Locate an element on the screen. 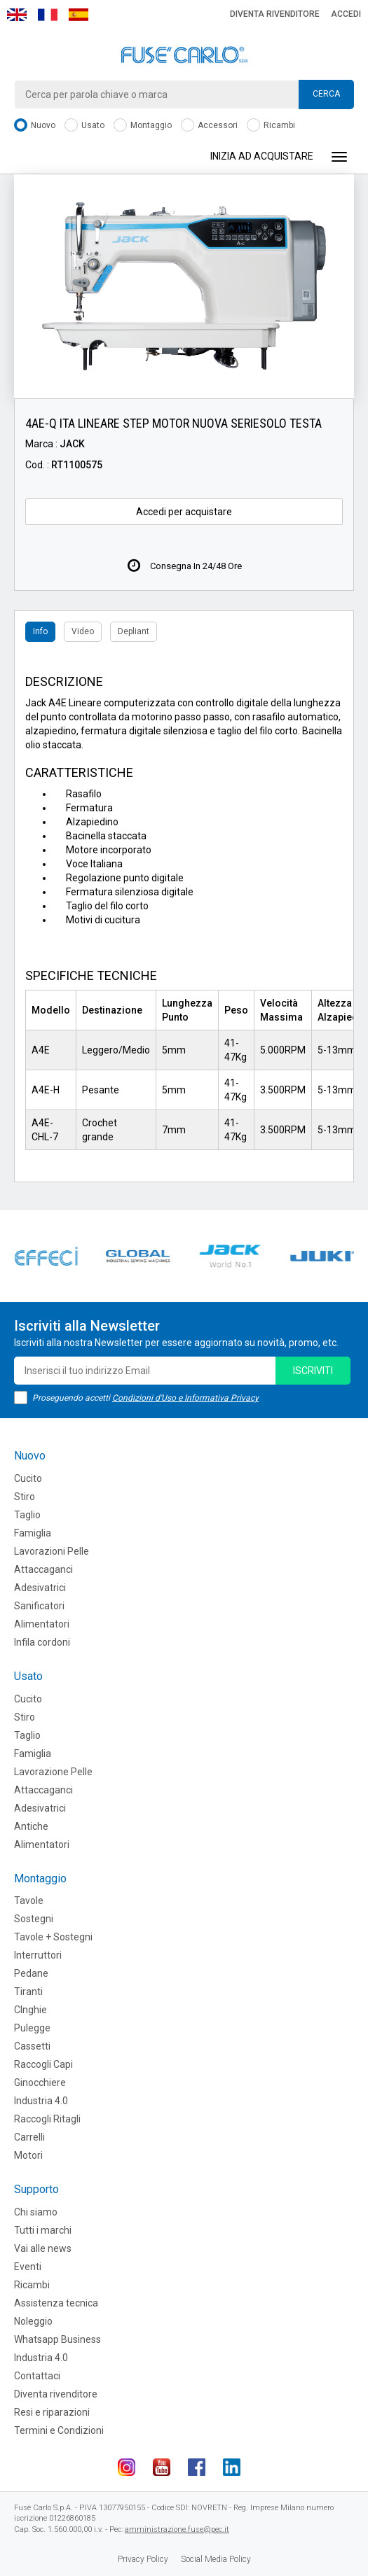  Carrelli is located at coordinates (29, 2137).